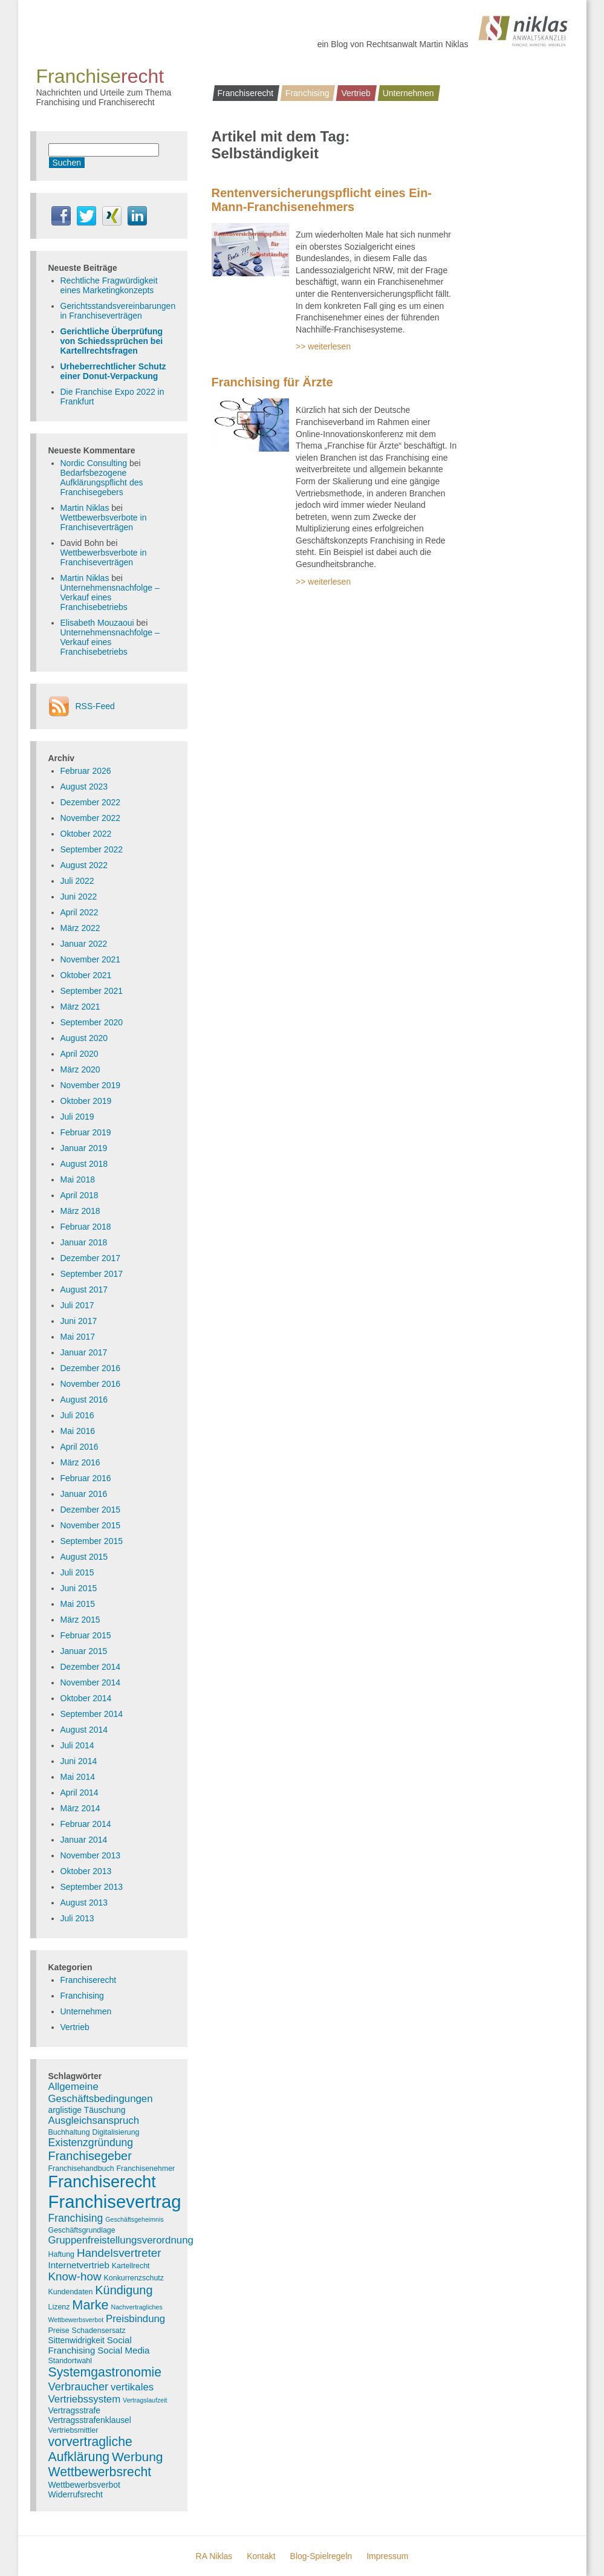 The width and height of the screenshot is (604, 2576). What do you see at coordinates (81, 2230) in the screenshot?
I see `Geschäftsgrundlage [Geschäftsgrundlage (3 Einträge)]` at bounding box center [81, 2230].